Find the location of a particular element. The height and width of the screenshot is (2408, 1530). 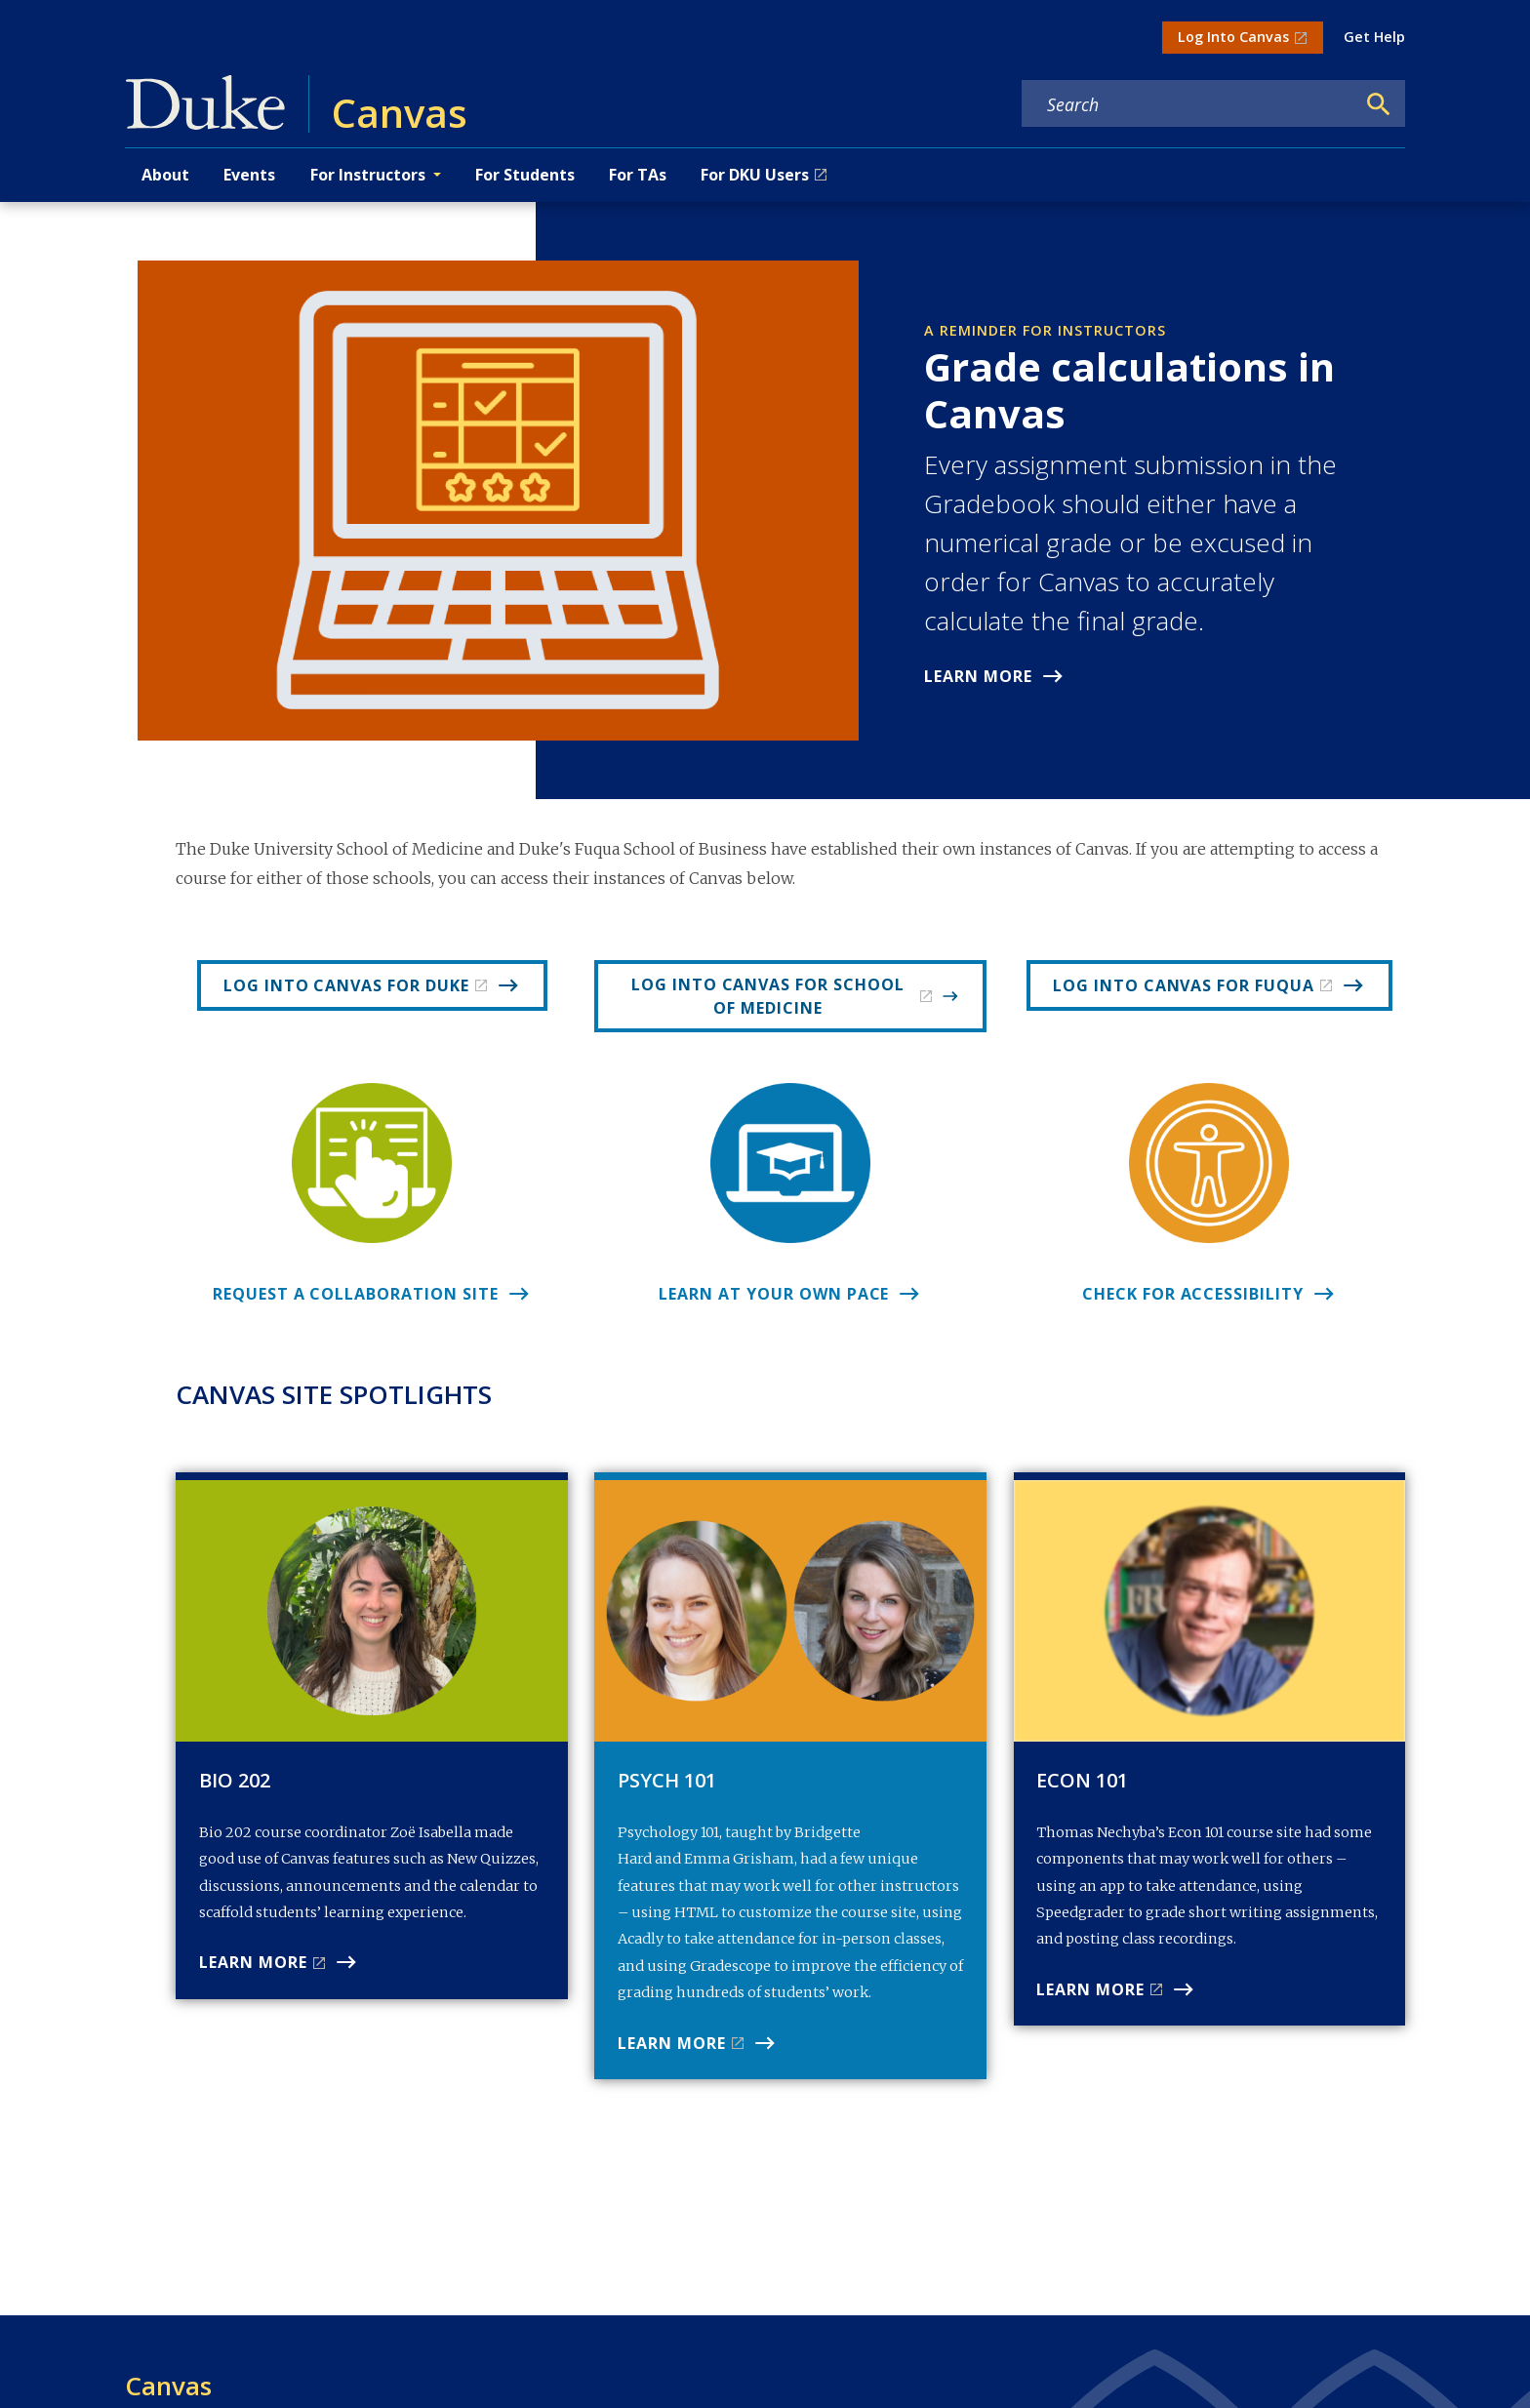

[Search keywords] is located at coordinates (1188, 104).